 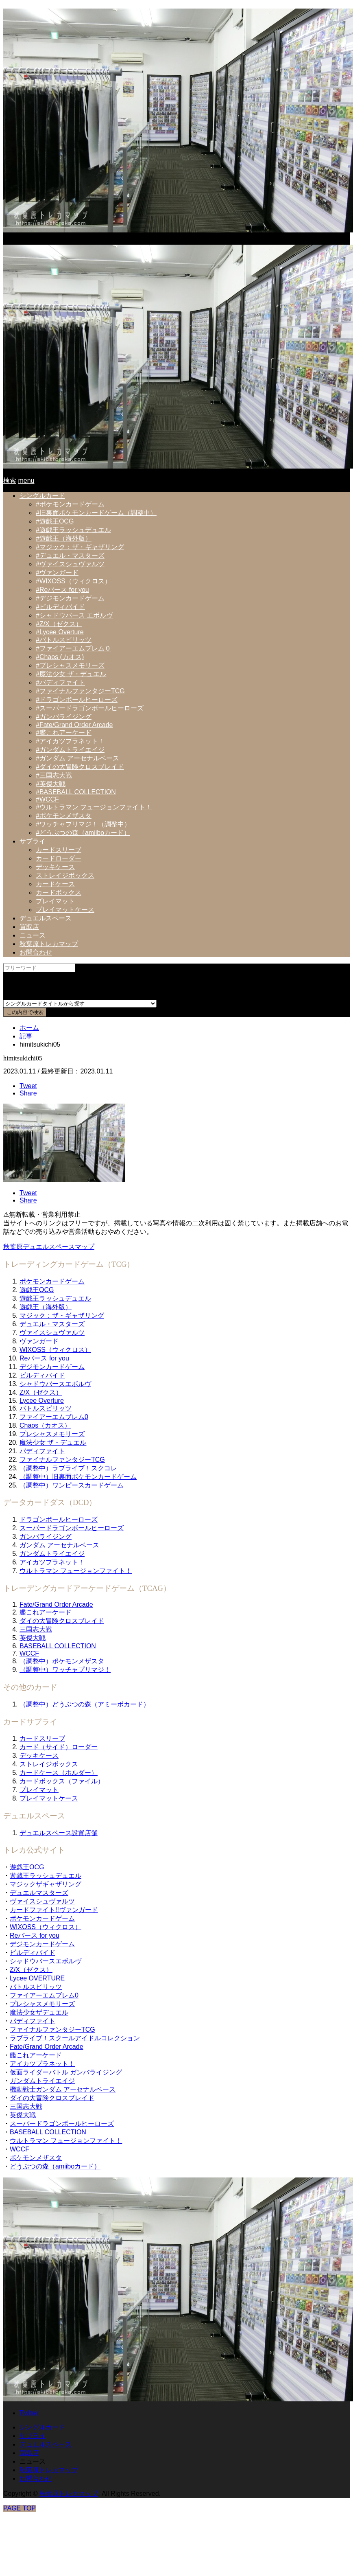 What do you see at coordinates (45, 1884) in the screenshot?
I see `マジックザギャザリング` at bounding box center [45, 1884].